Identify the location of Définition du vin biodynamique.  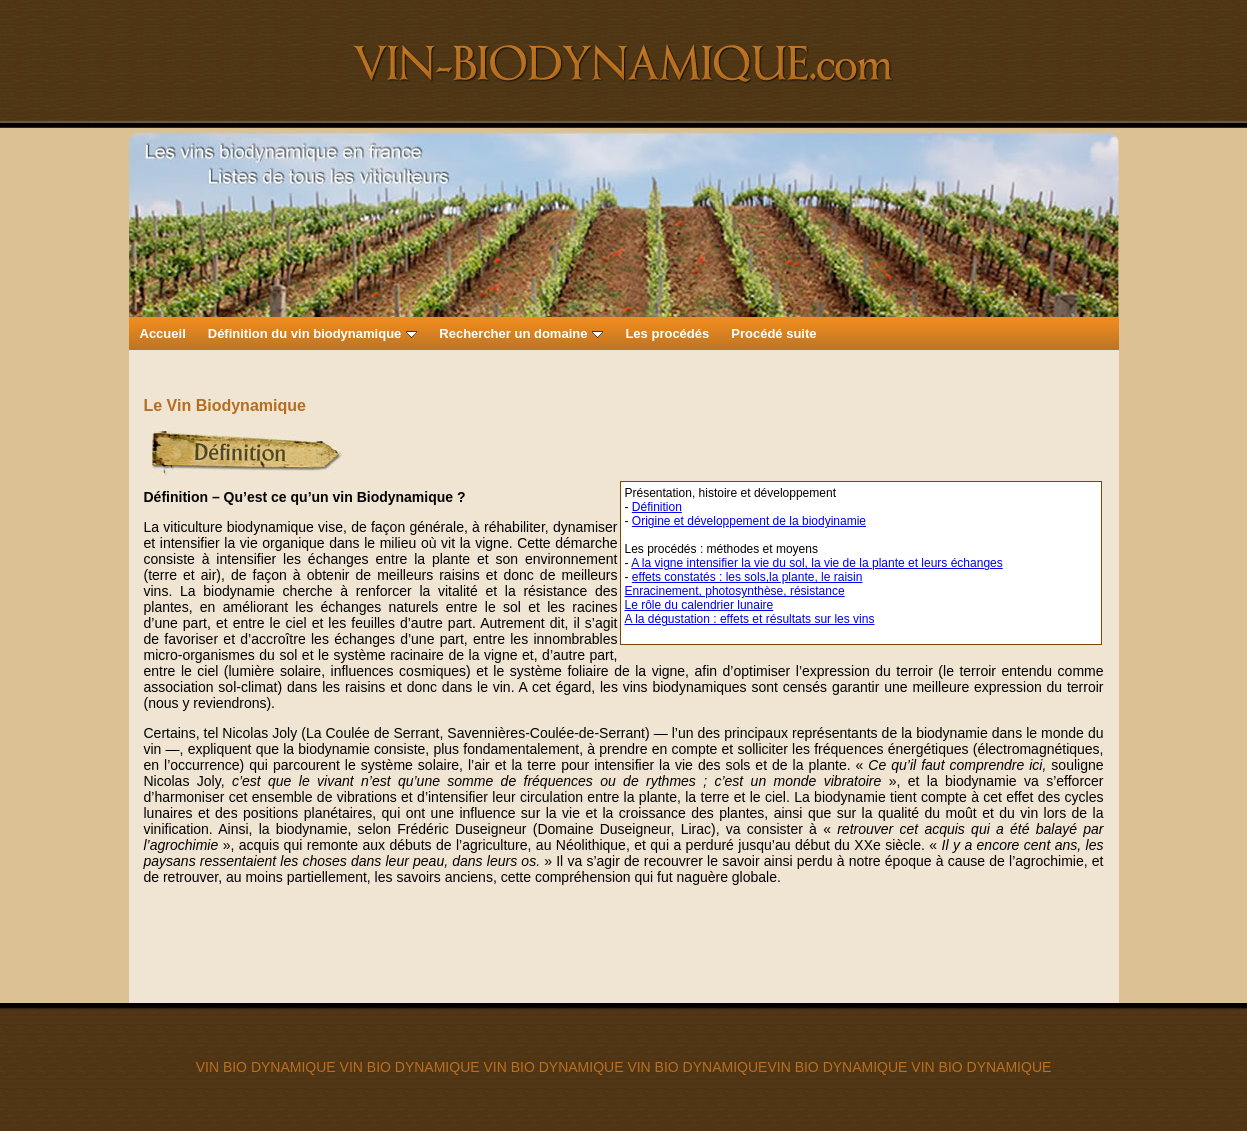
(313, 333).